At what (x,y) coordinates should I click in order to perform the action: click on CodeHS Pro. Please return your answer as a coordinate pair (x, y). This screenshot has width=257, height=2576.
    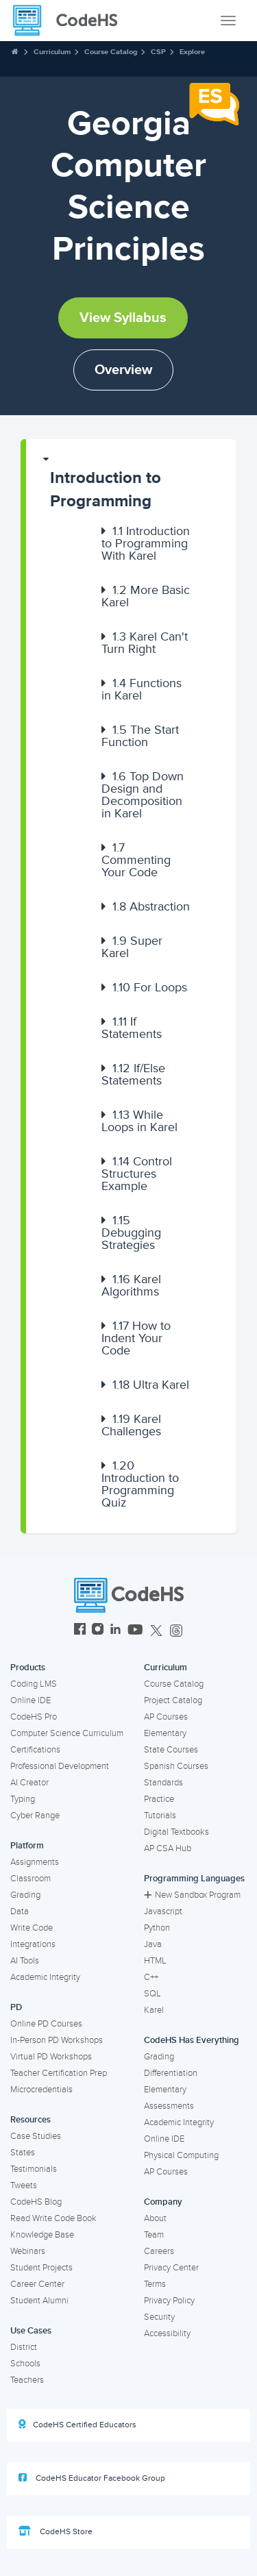
    Looking at the image, I should click on (33, 1716).